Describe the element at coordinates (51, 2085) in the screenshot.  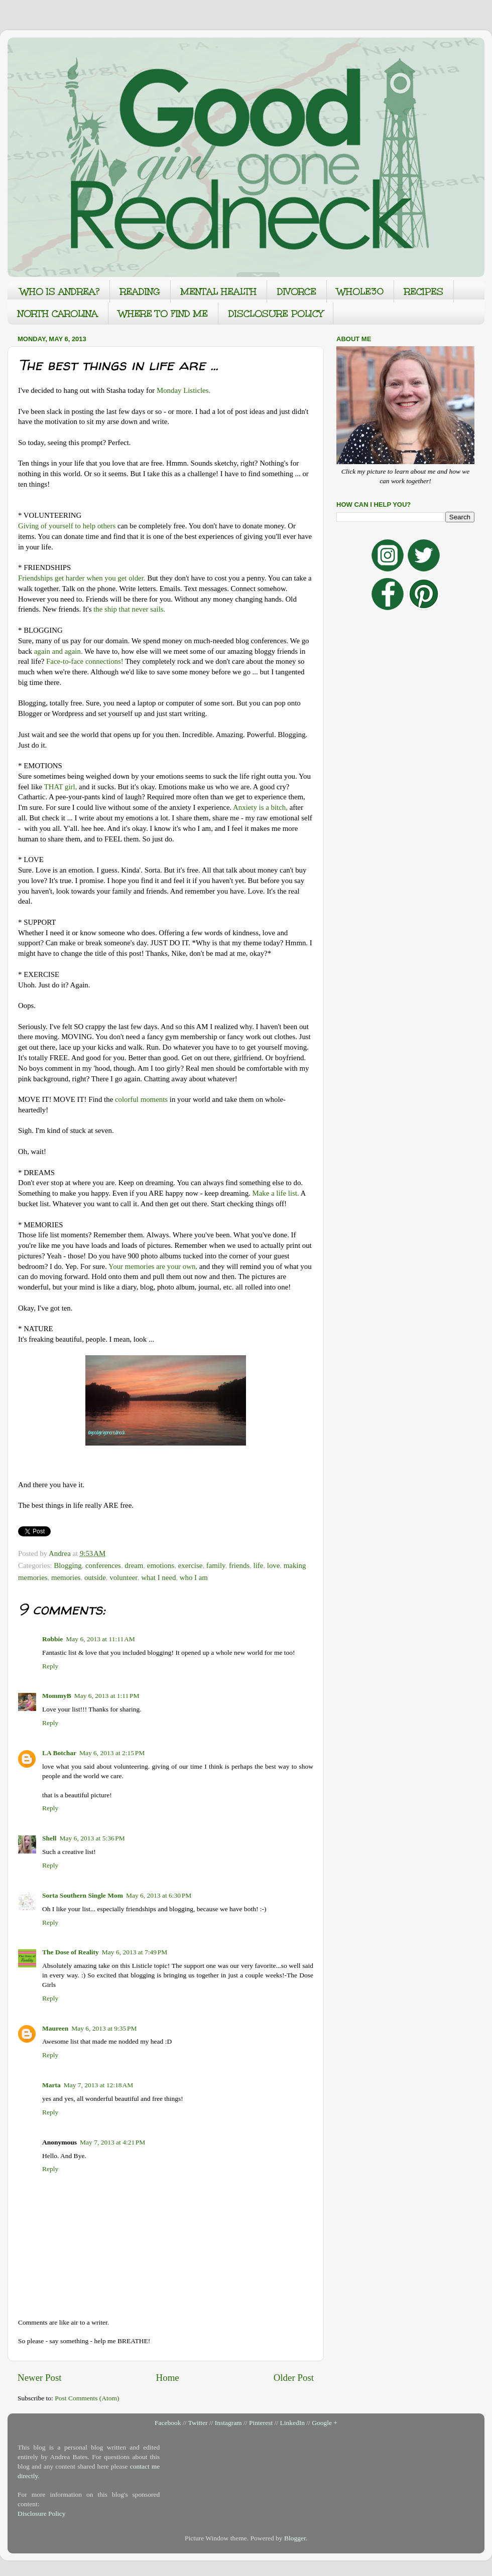
I see `Marta` at that location.